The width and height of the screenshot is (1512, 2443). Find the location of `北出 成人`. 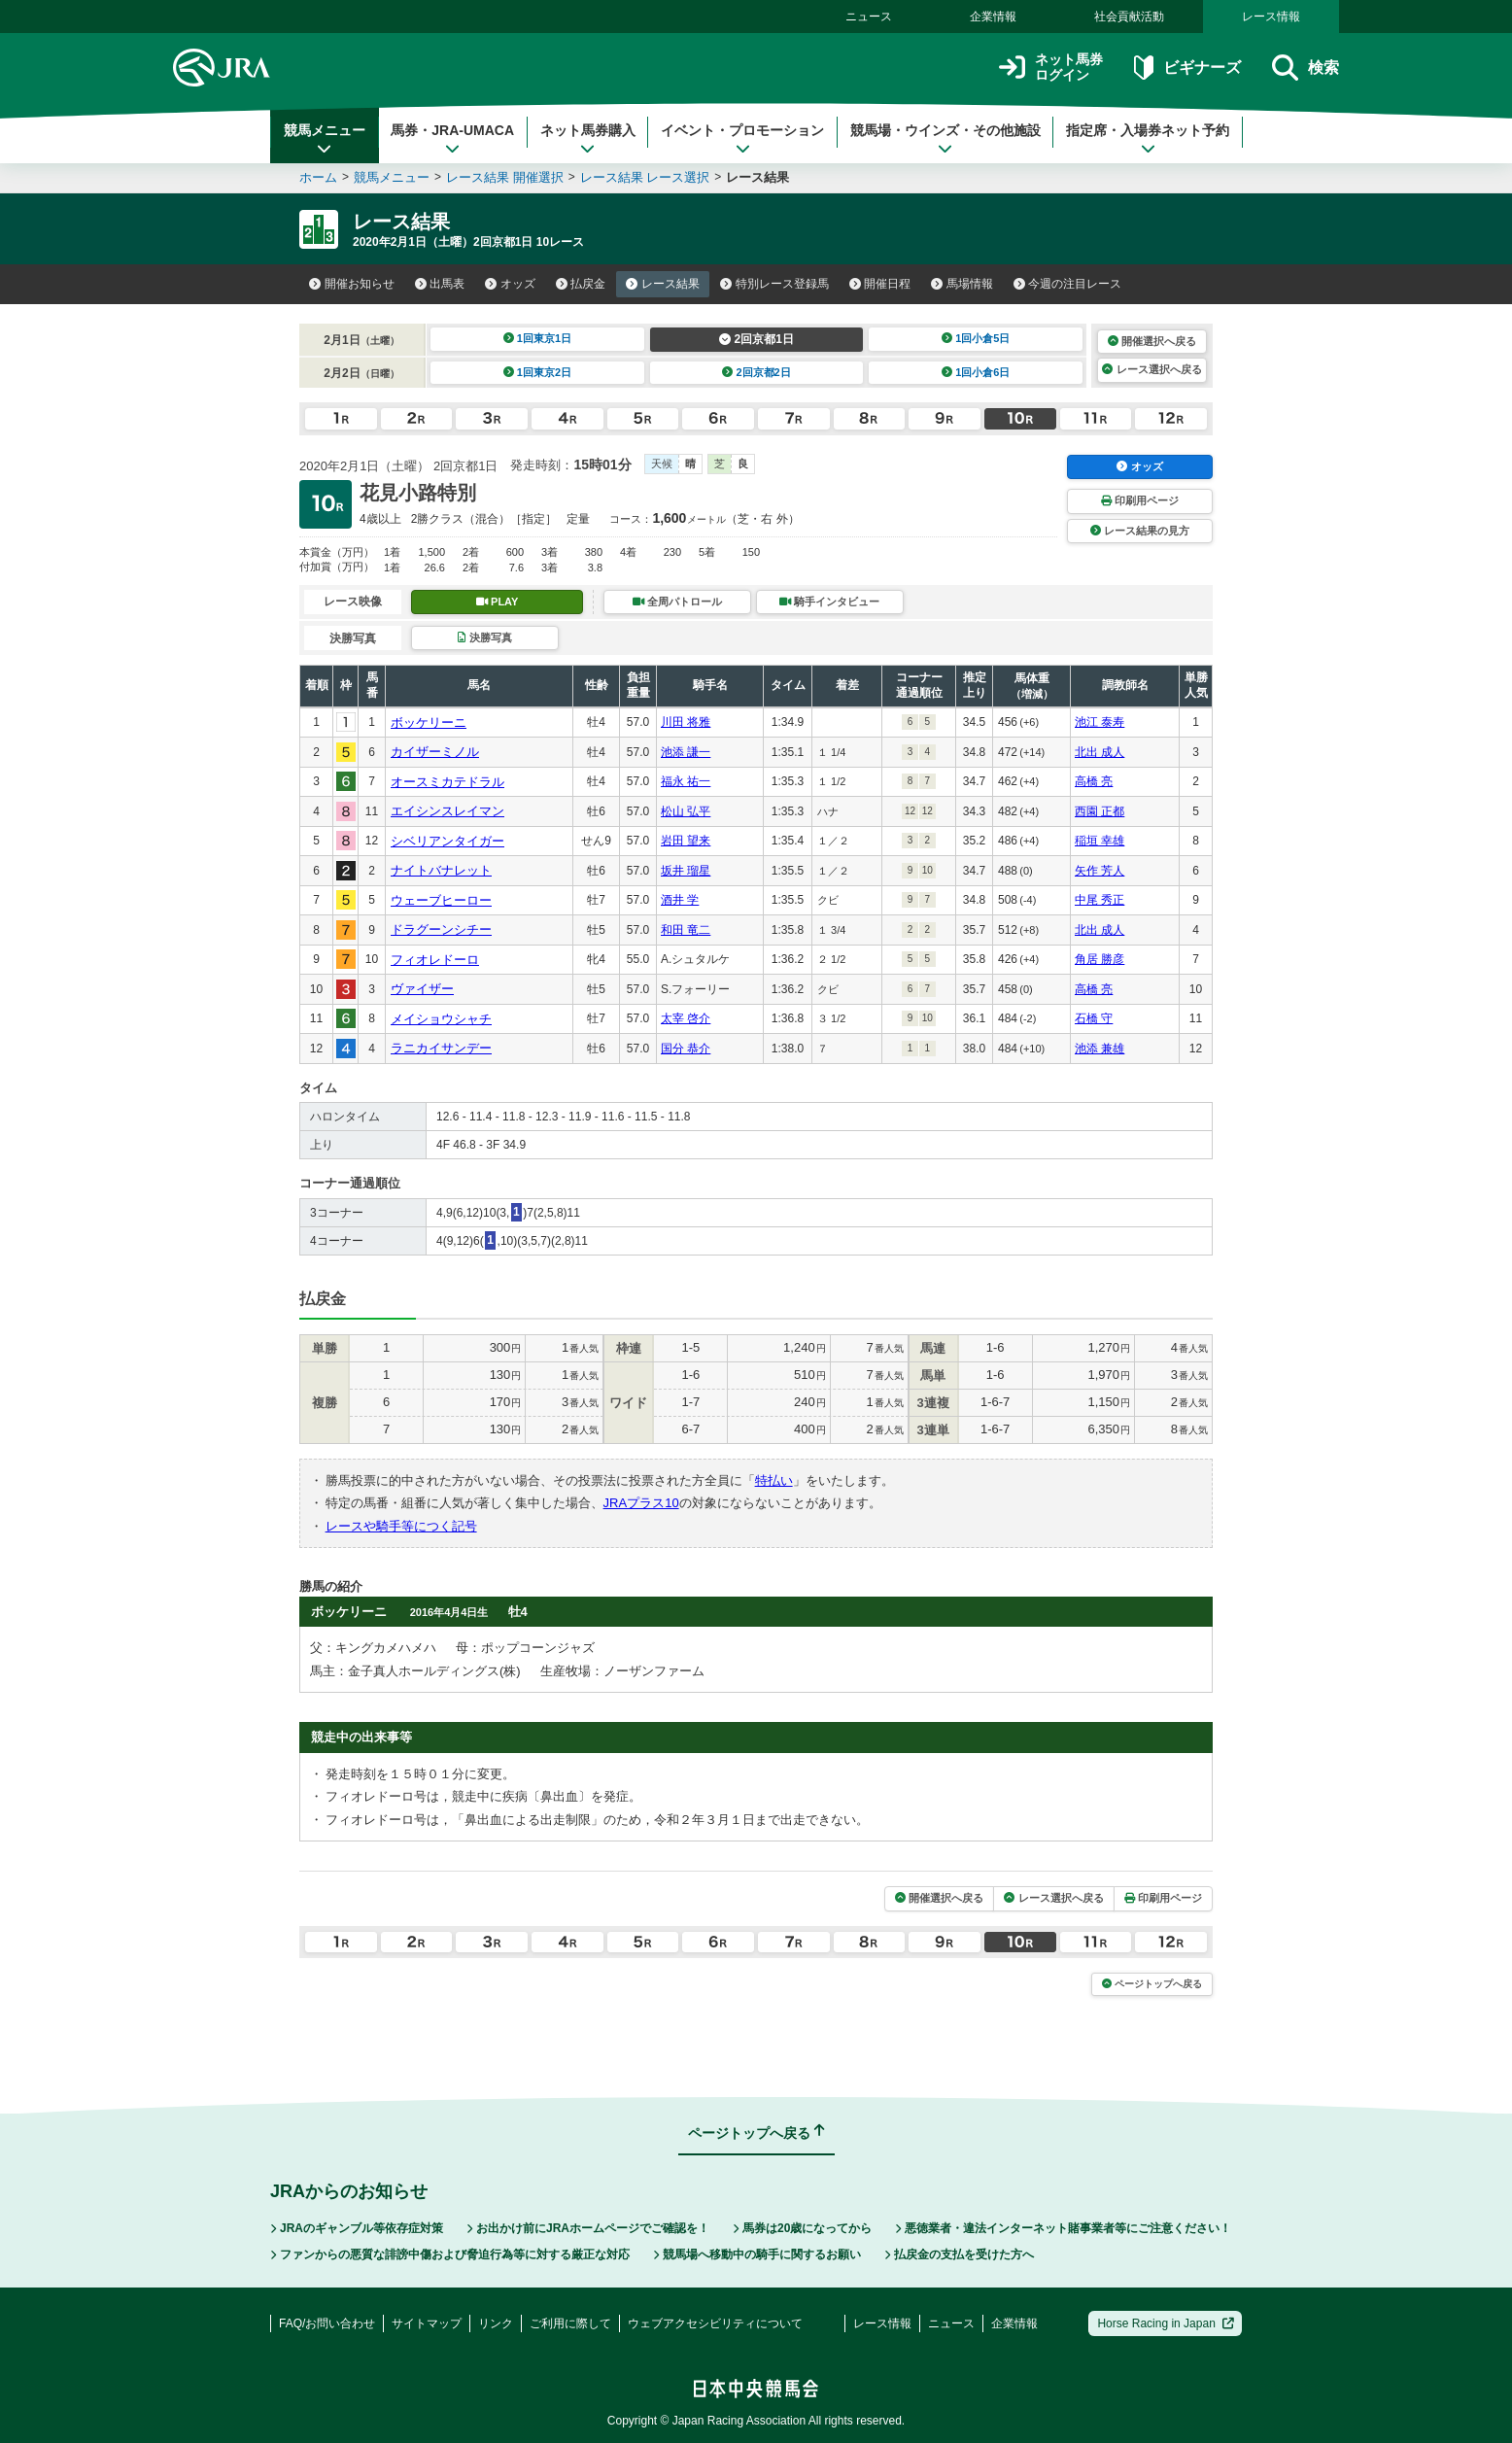

北出 成人 is located at coordinates (1099, 752).